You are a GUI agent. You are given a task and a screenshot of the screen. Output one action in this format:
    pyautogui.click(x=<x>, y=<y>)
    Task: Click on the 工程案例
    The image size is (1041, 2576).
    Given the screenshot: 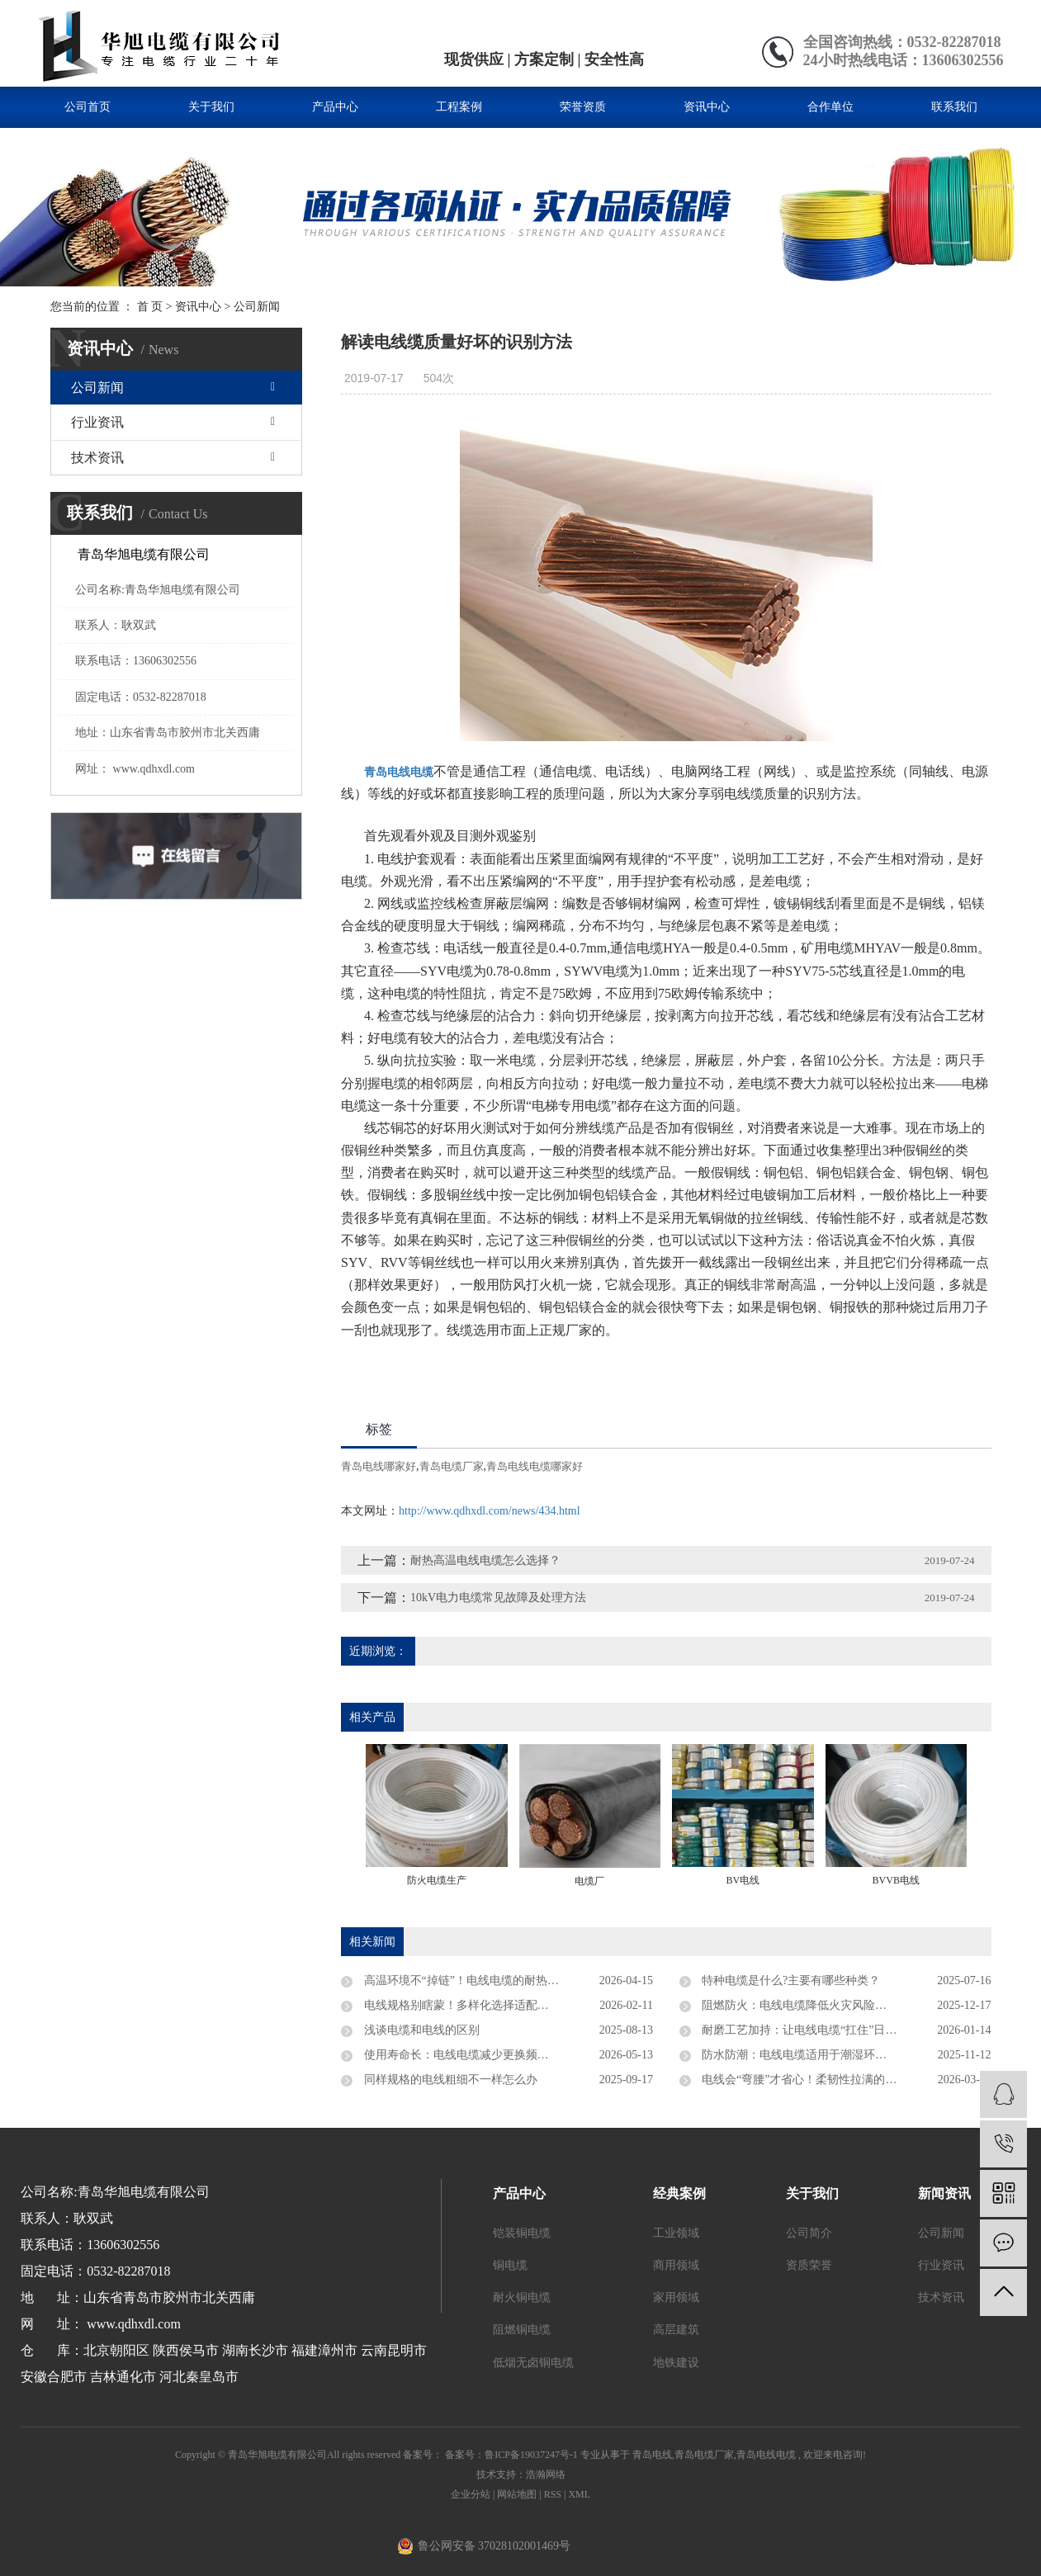 What is the action you would take?
    pyautogui.click(x=459, y=107)
    